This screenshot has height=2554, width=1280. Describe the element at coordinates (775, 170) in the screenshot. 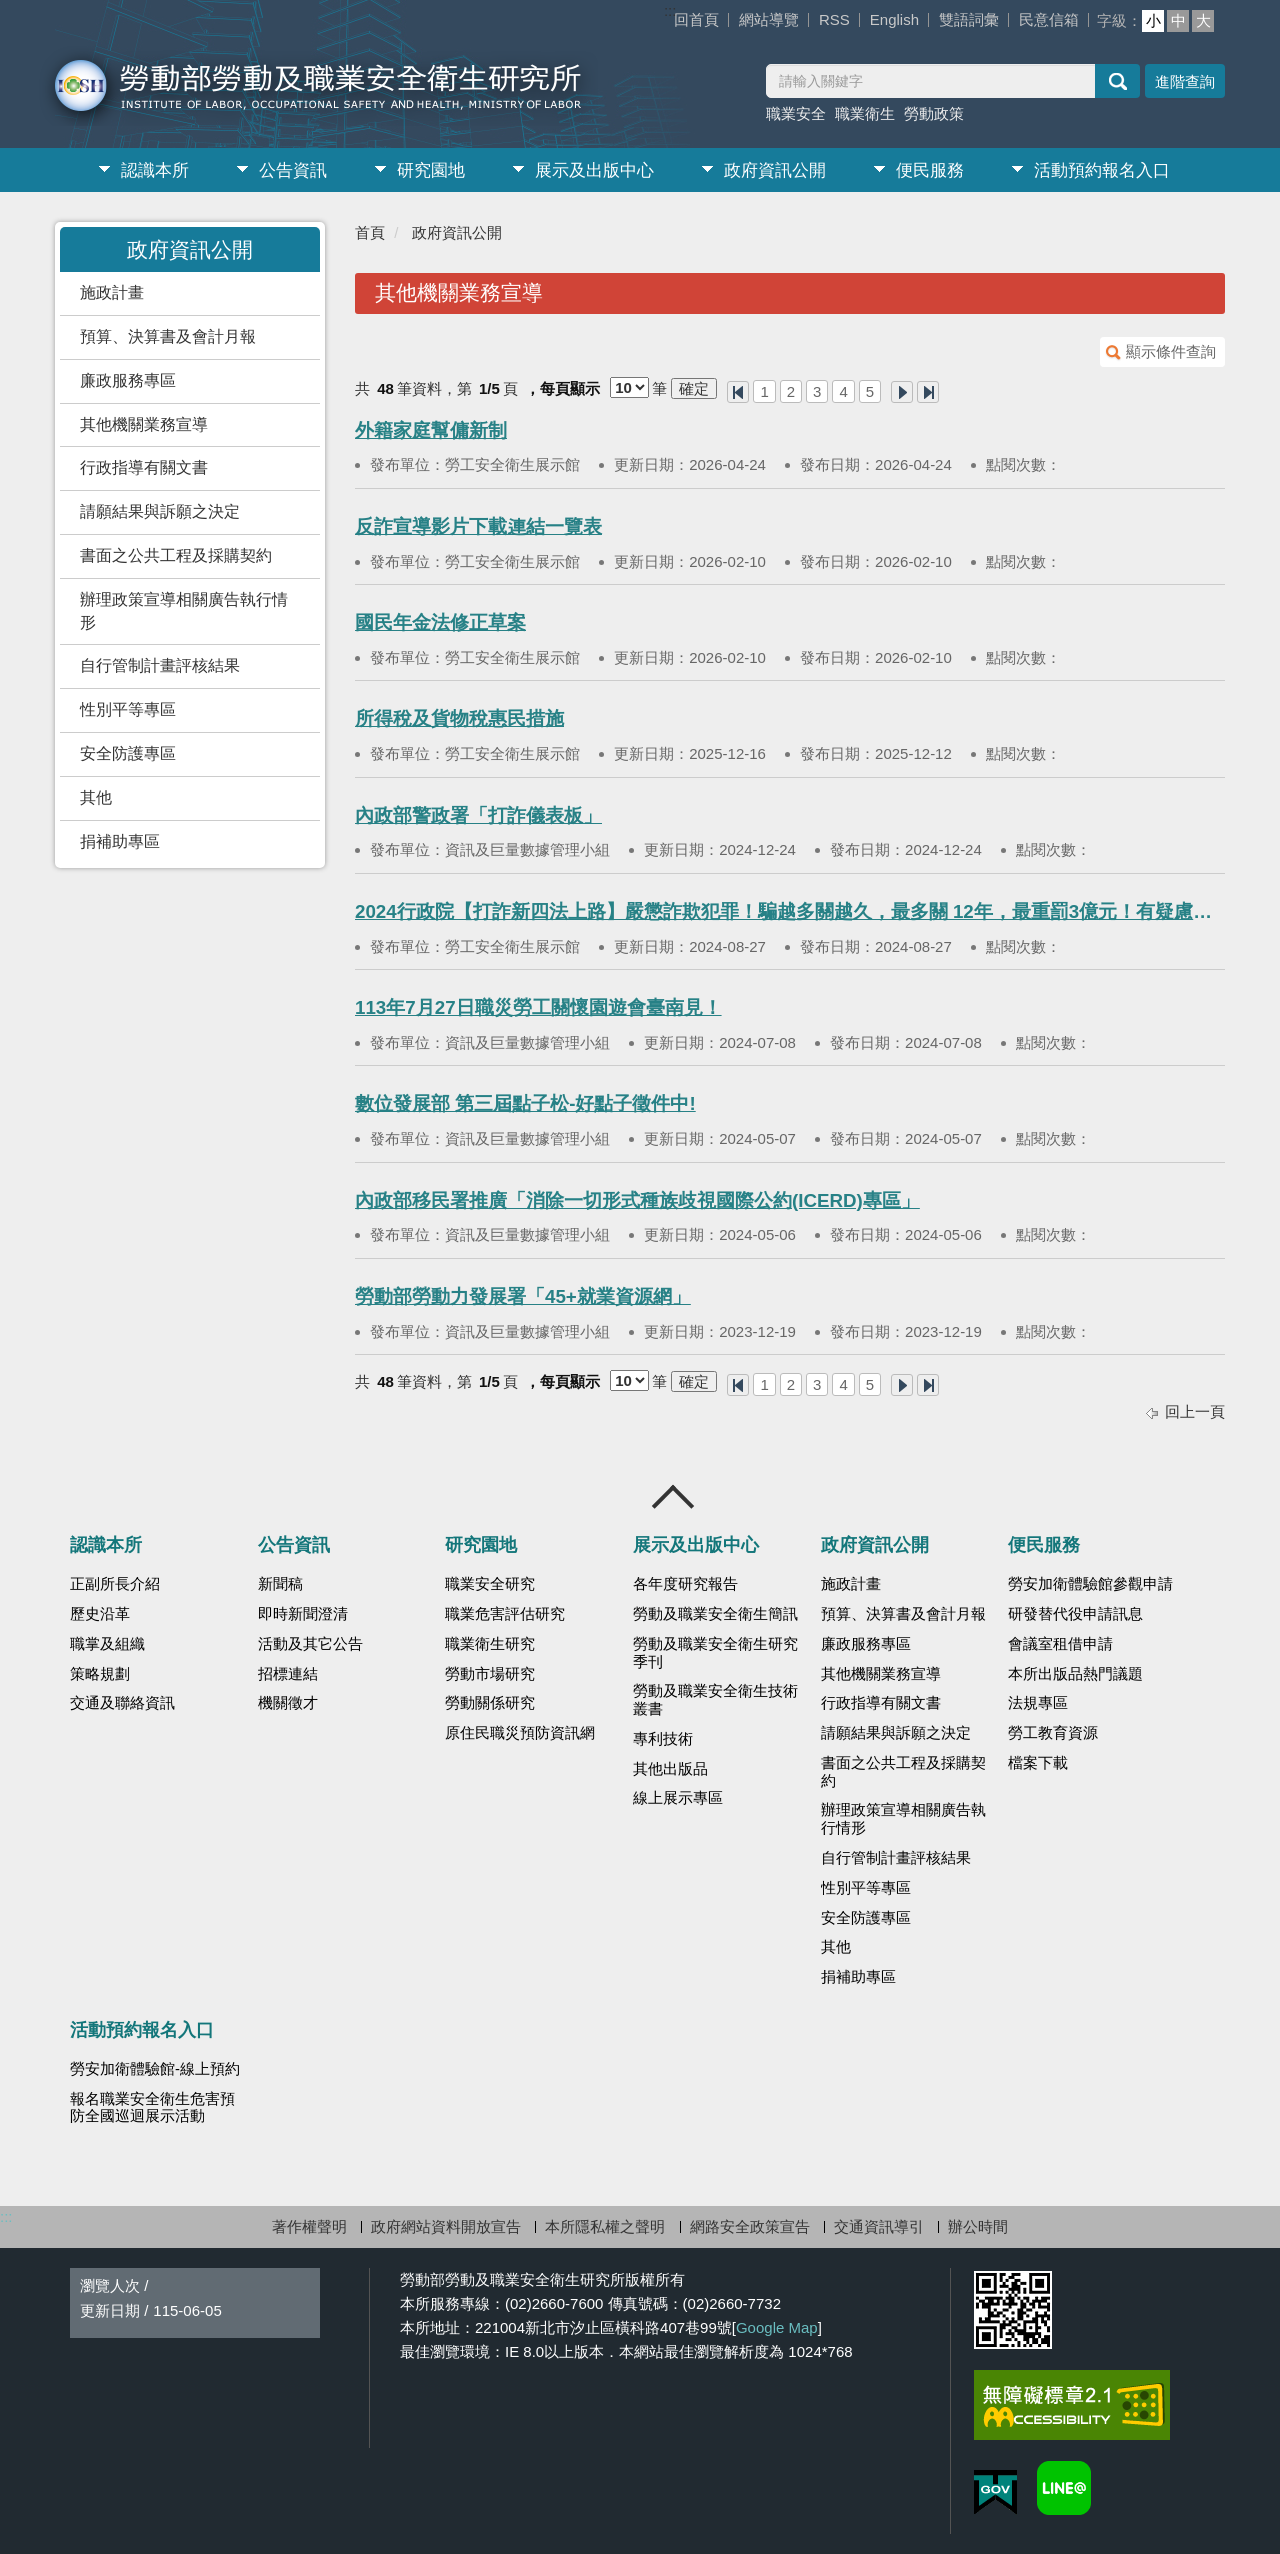

I see `政府資訊公開` at that location.